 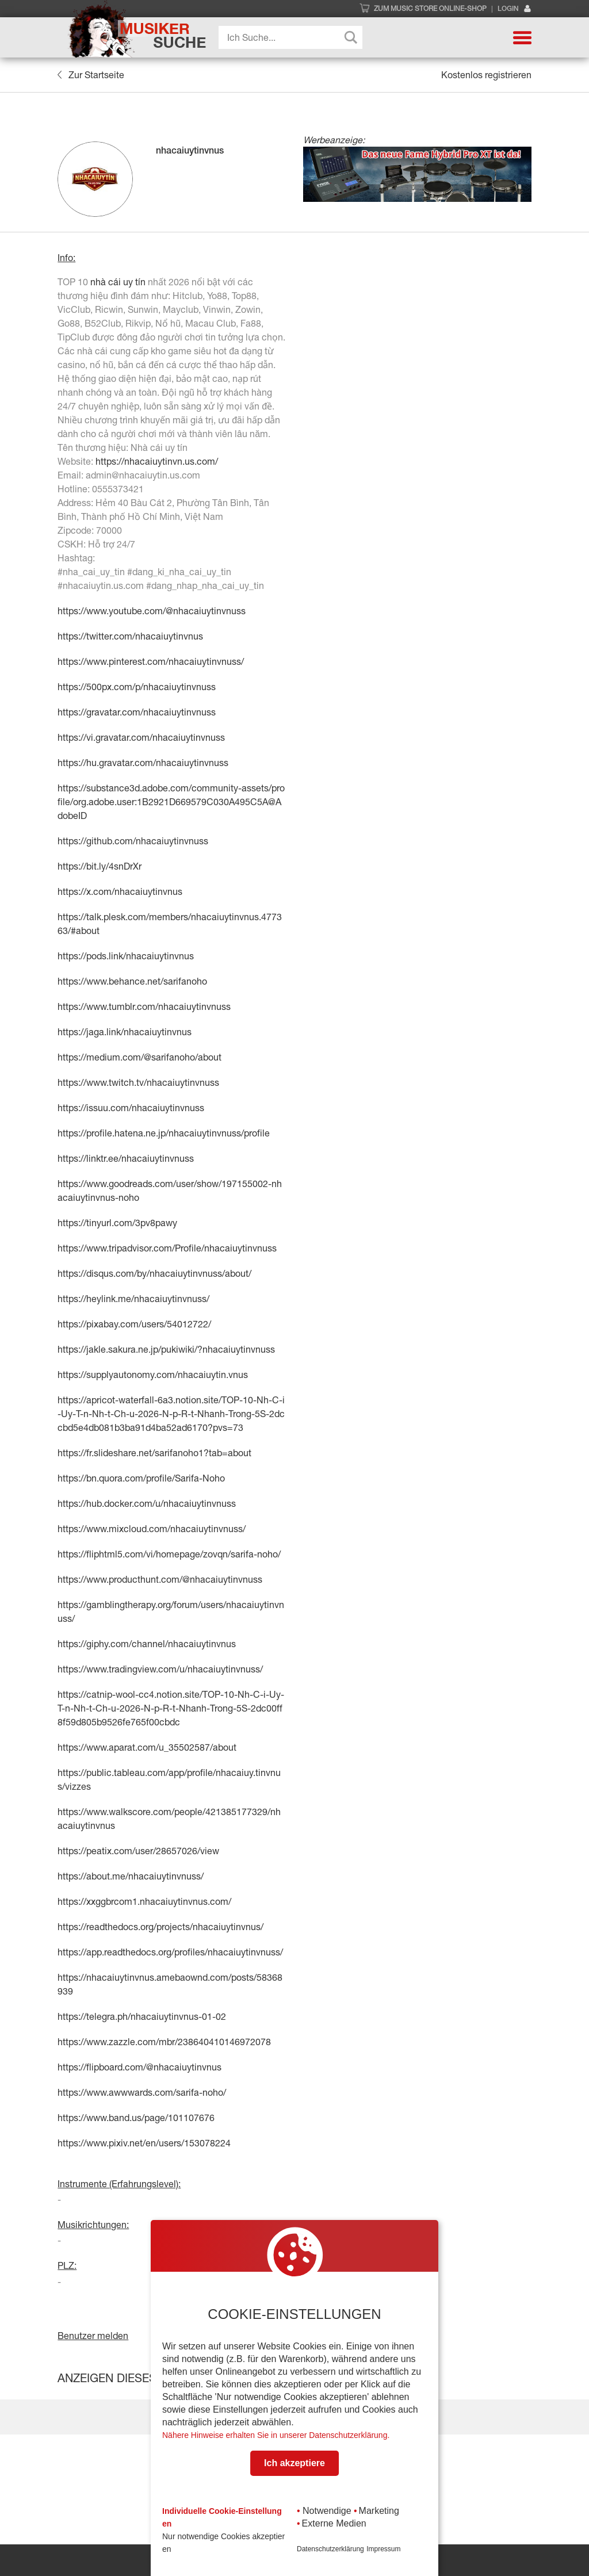 What do you see at coordinates (144, 2143) in the screenshot?
I see `https://www.pixiv.net/en/users/153078224` at bounding box center [144, 2143].